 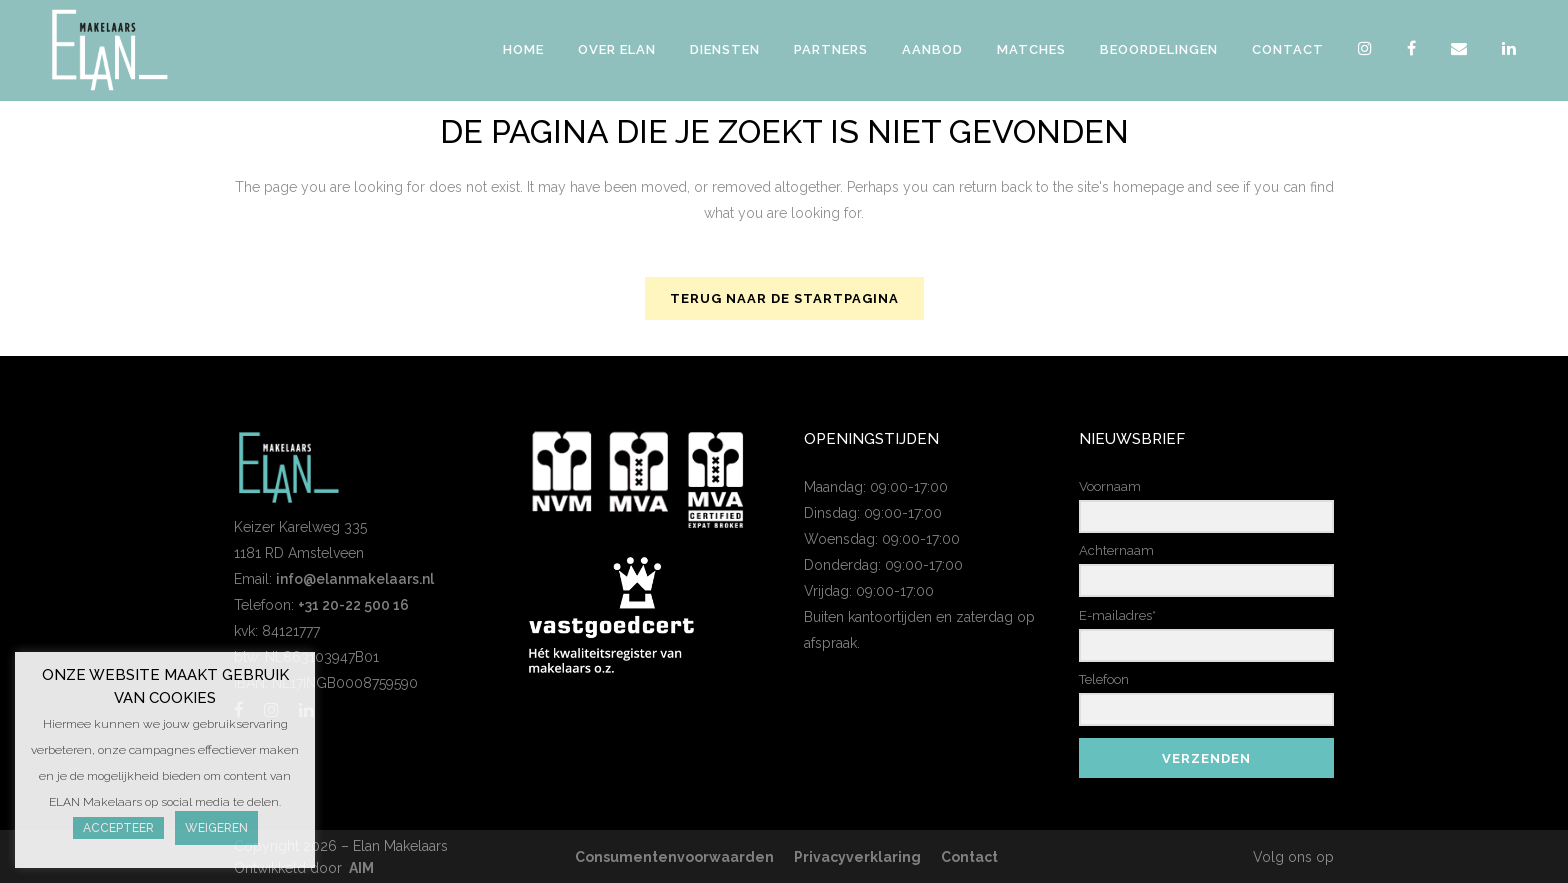 I want to click on AIM, so click(x=361, y=868).